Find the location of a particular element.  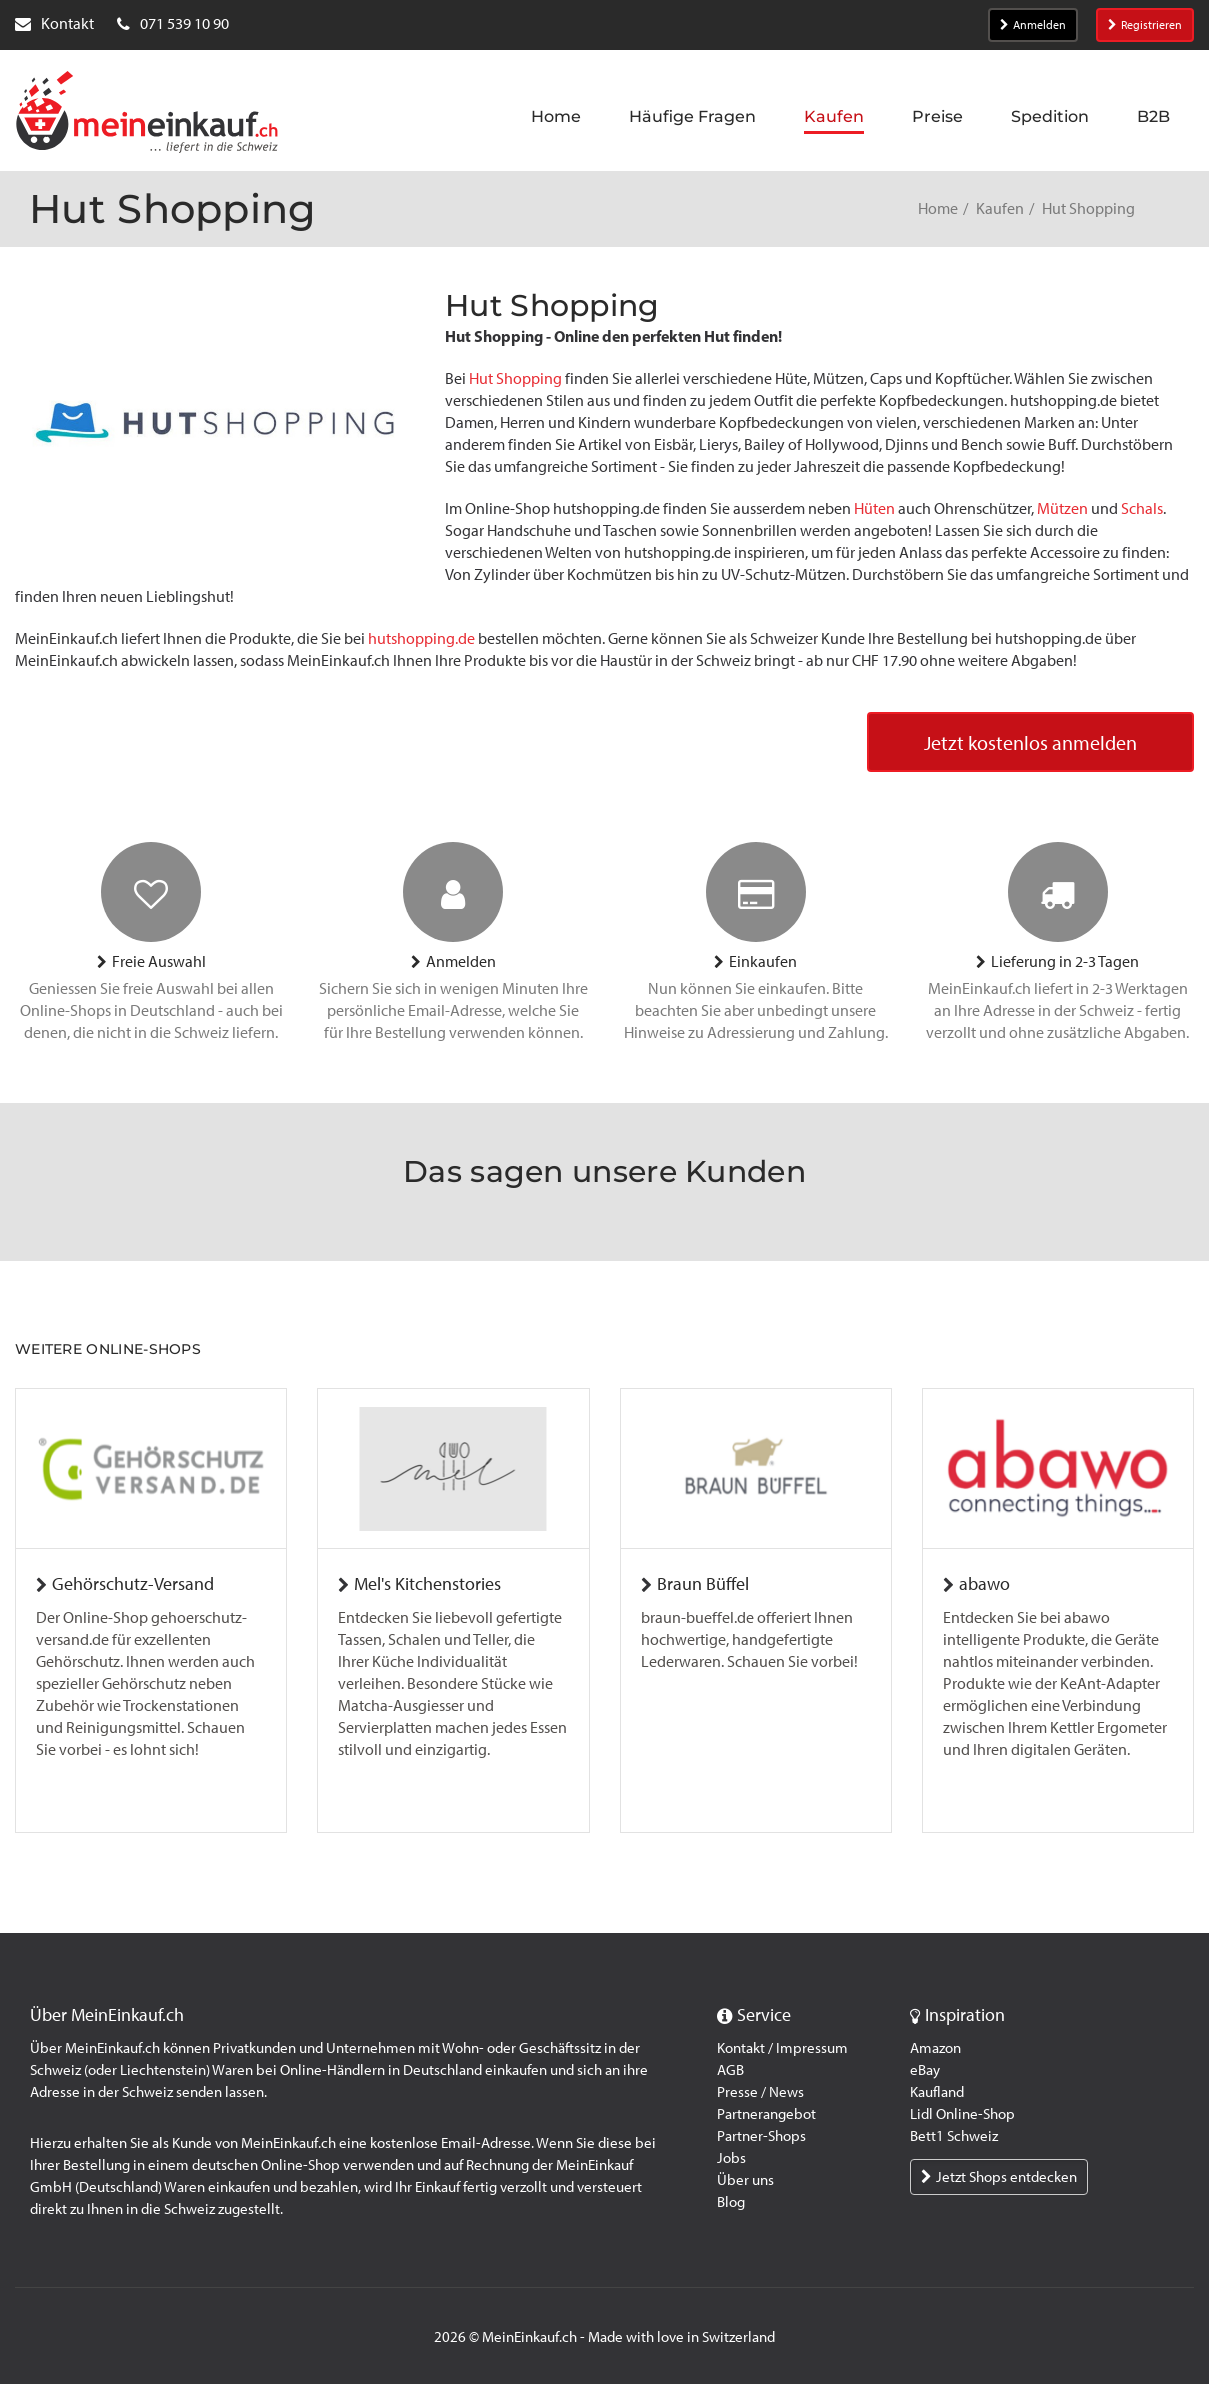

Bett1 Schweiz is located at coordinates (954, 2136).